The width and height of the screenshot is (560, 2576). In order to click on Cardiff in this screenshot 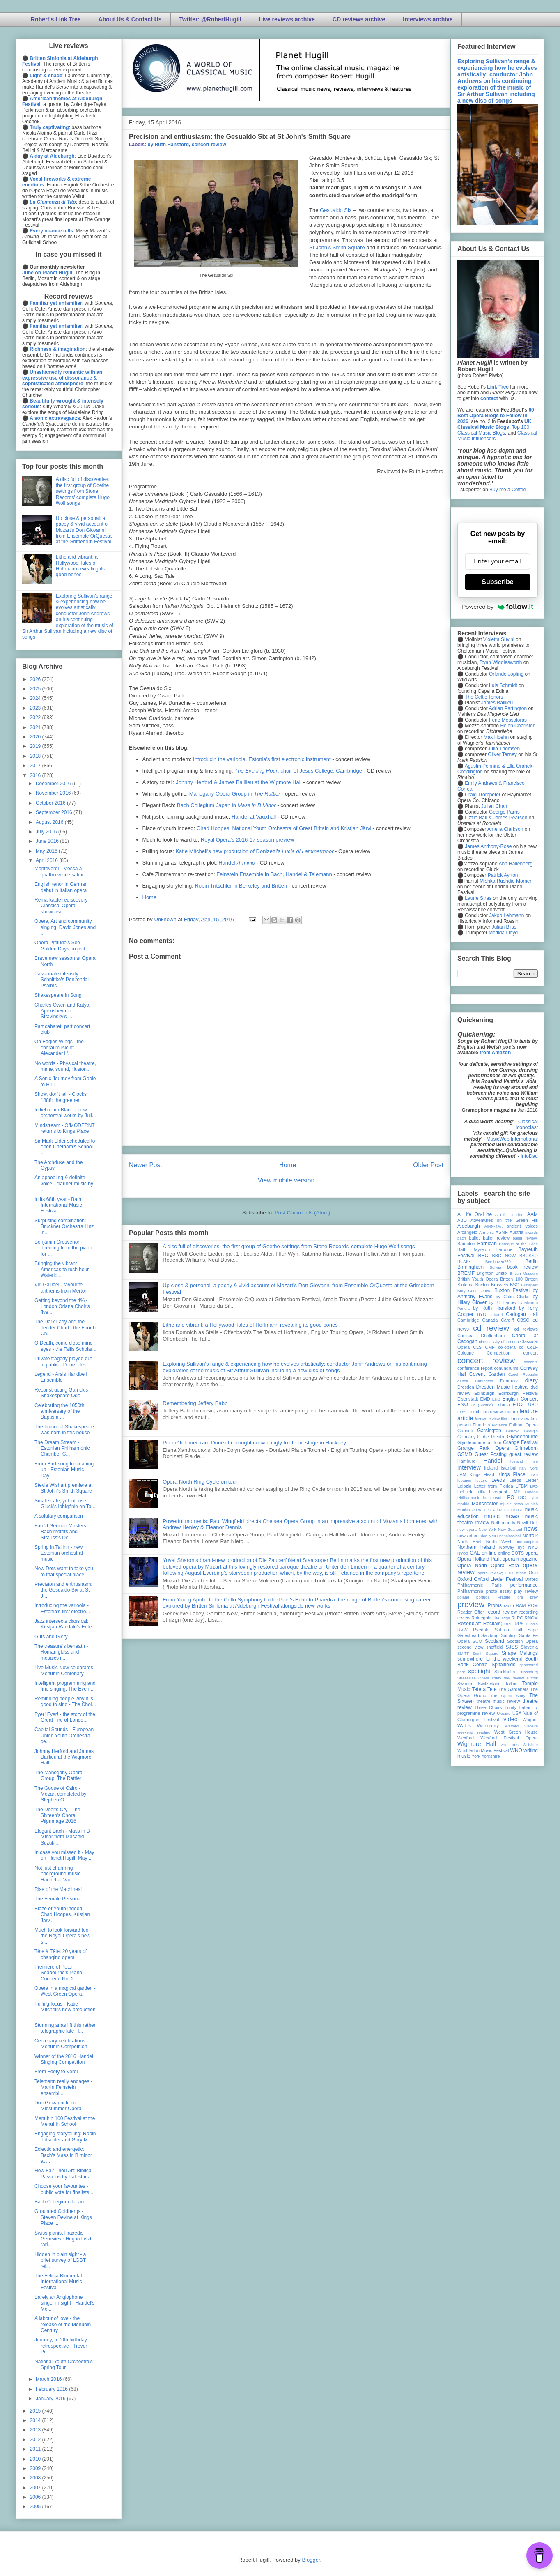, I will do `click(507, 1320)`.